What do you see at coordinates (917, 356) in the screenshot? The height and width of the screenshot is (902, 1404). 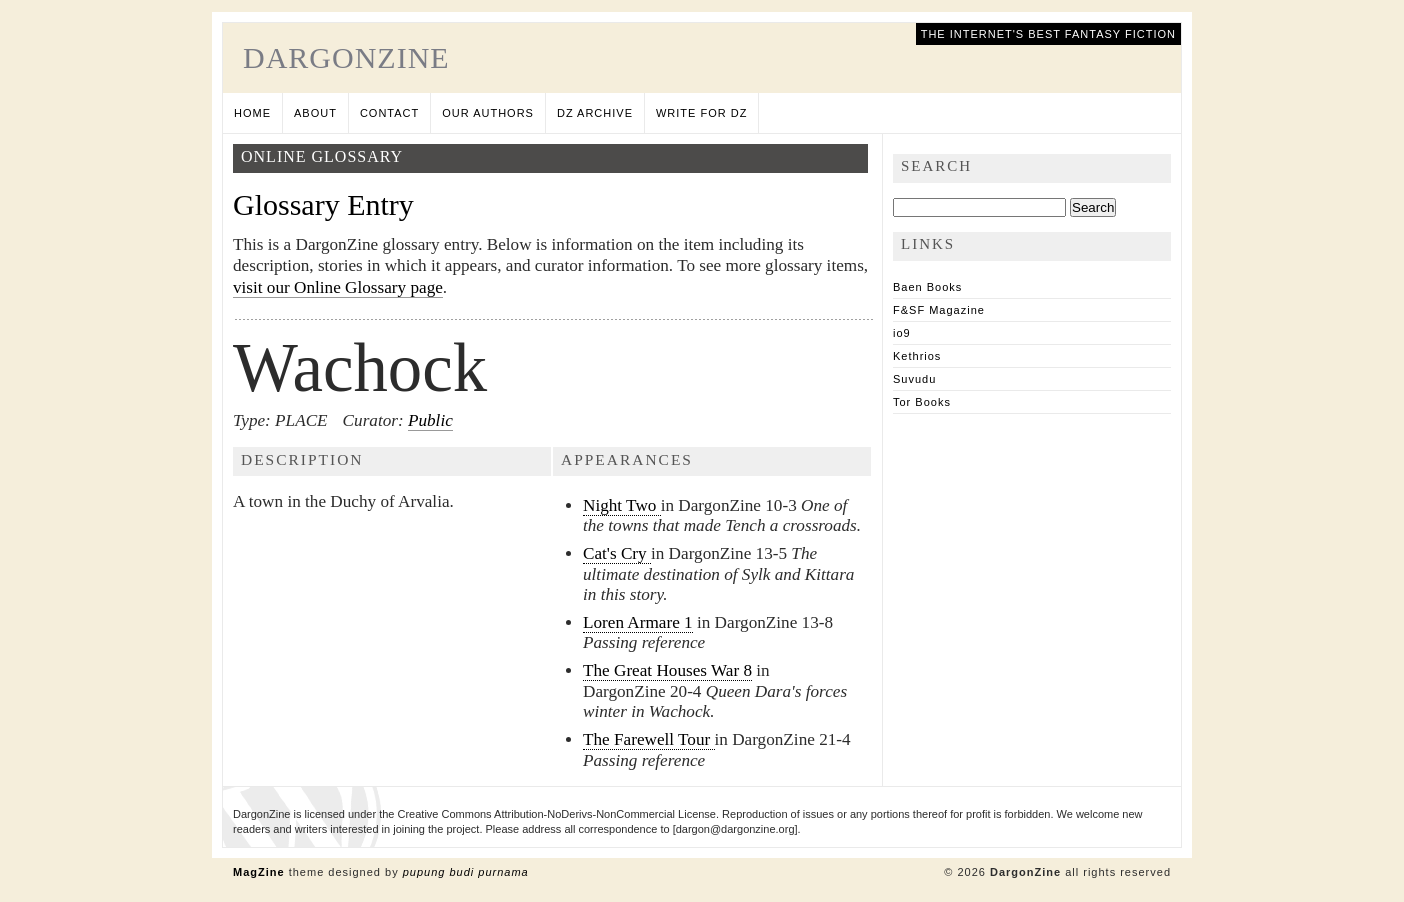 I see `Kethrios` at bounding box center [917, 356].